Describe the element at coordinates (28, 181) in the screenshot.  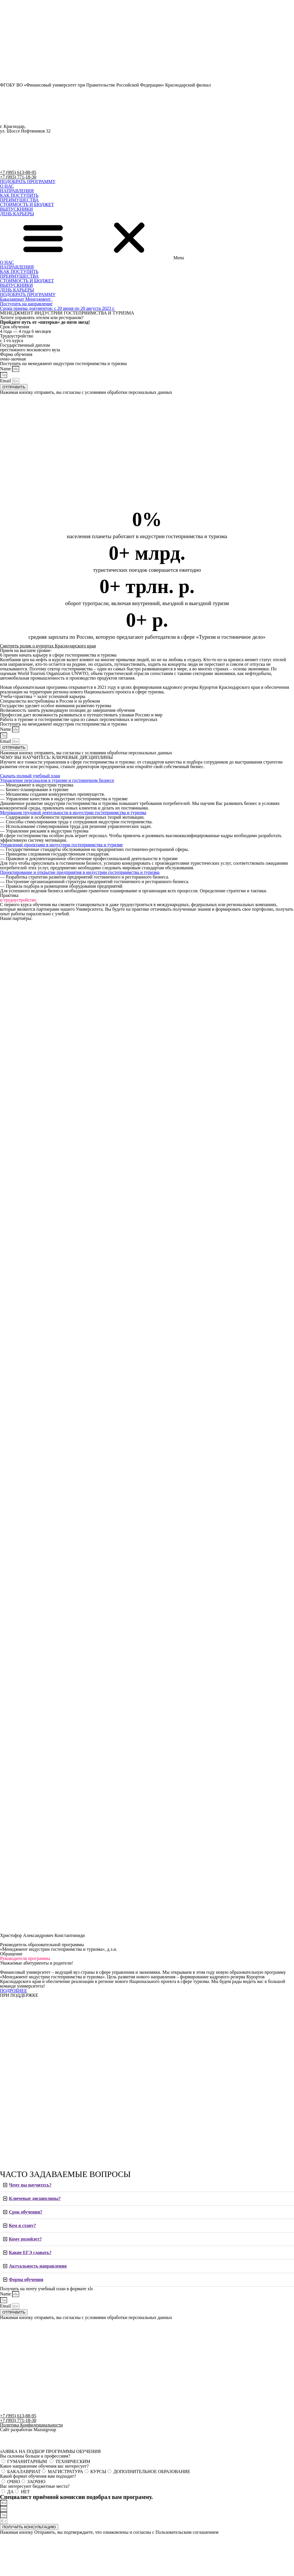
I see `[button]` at that location.